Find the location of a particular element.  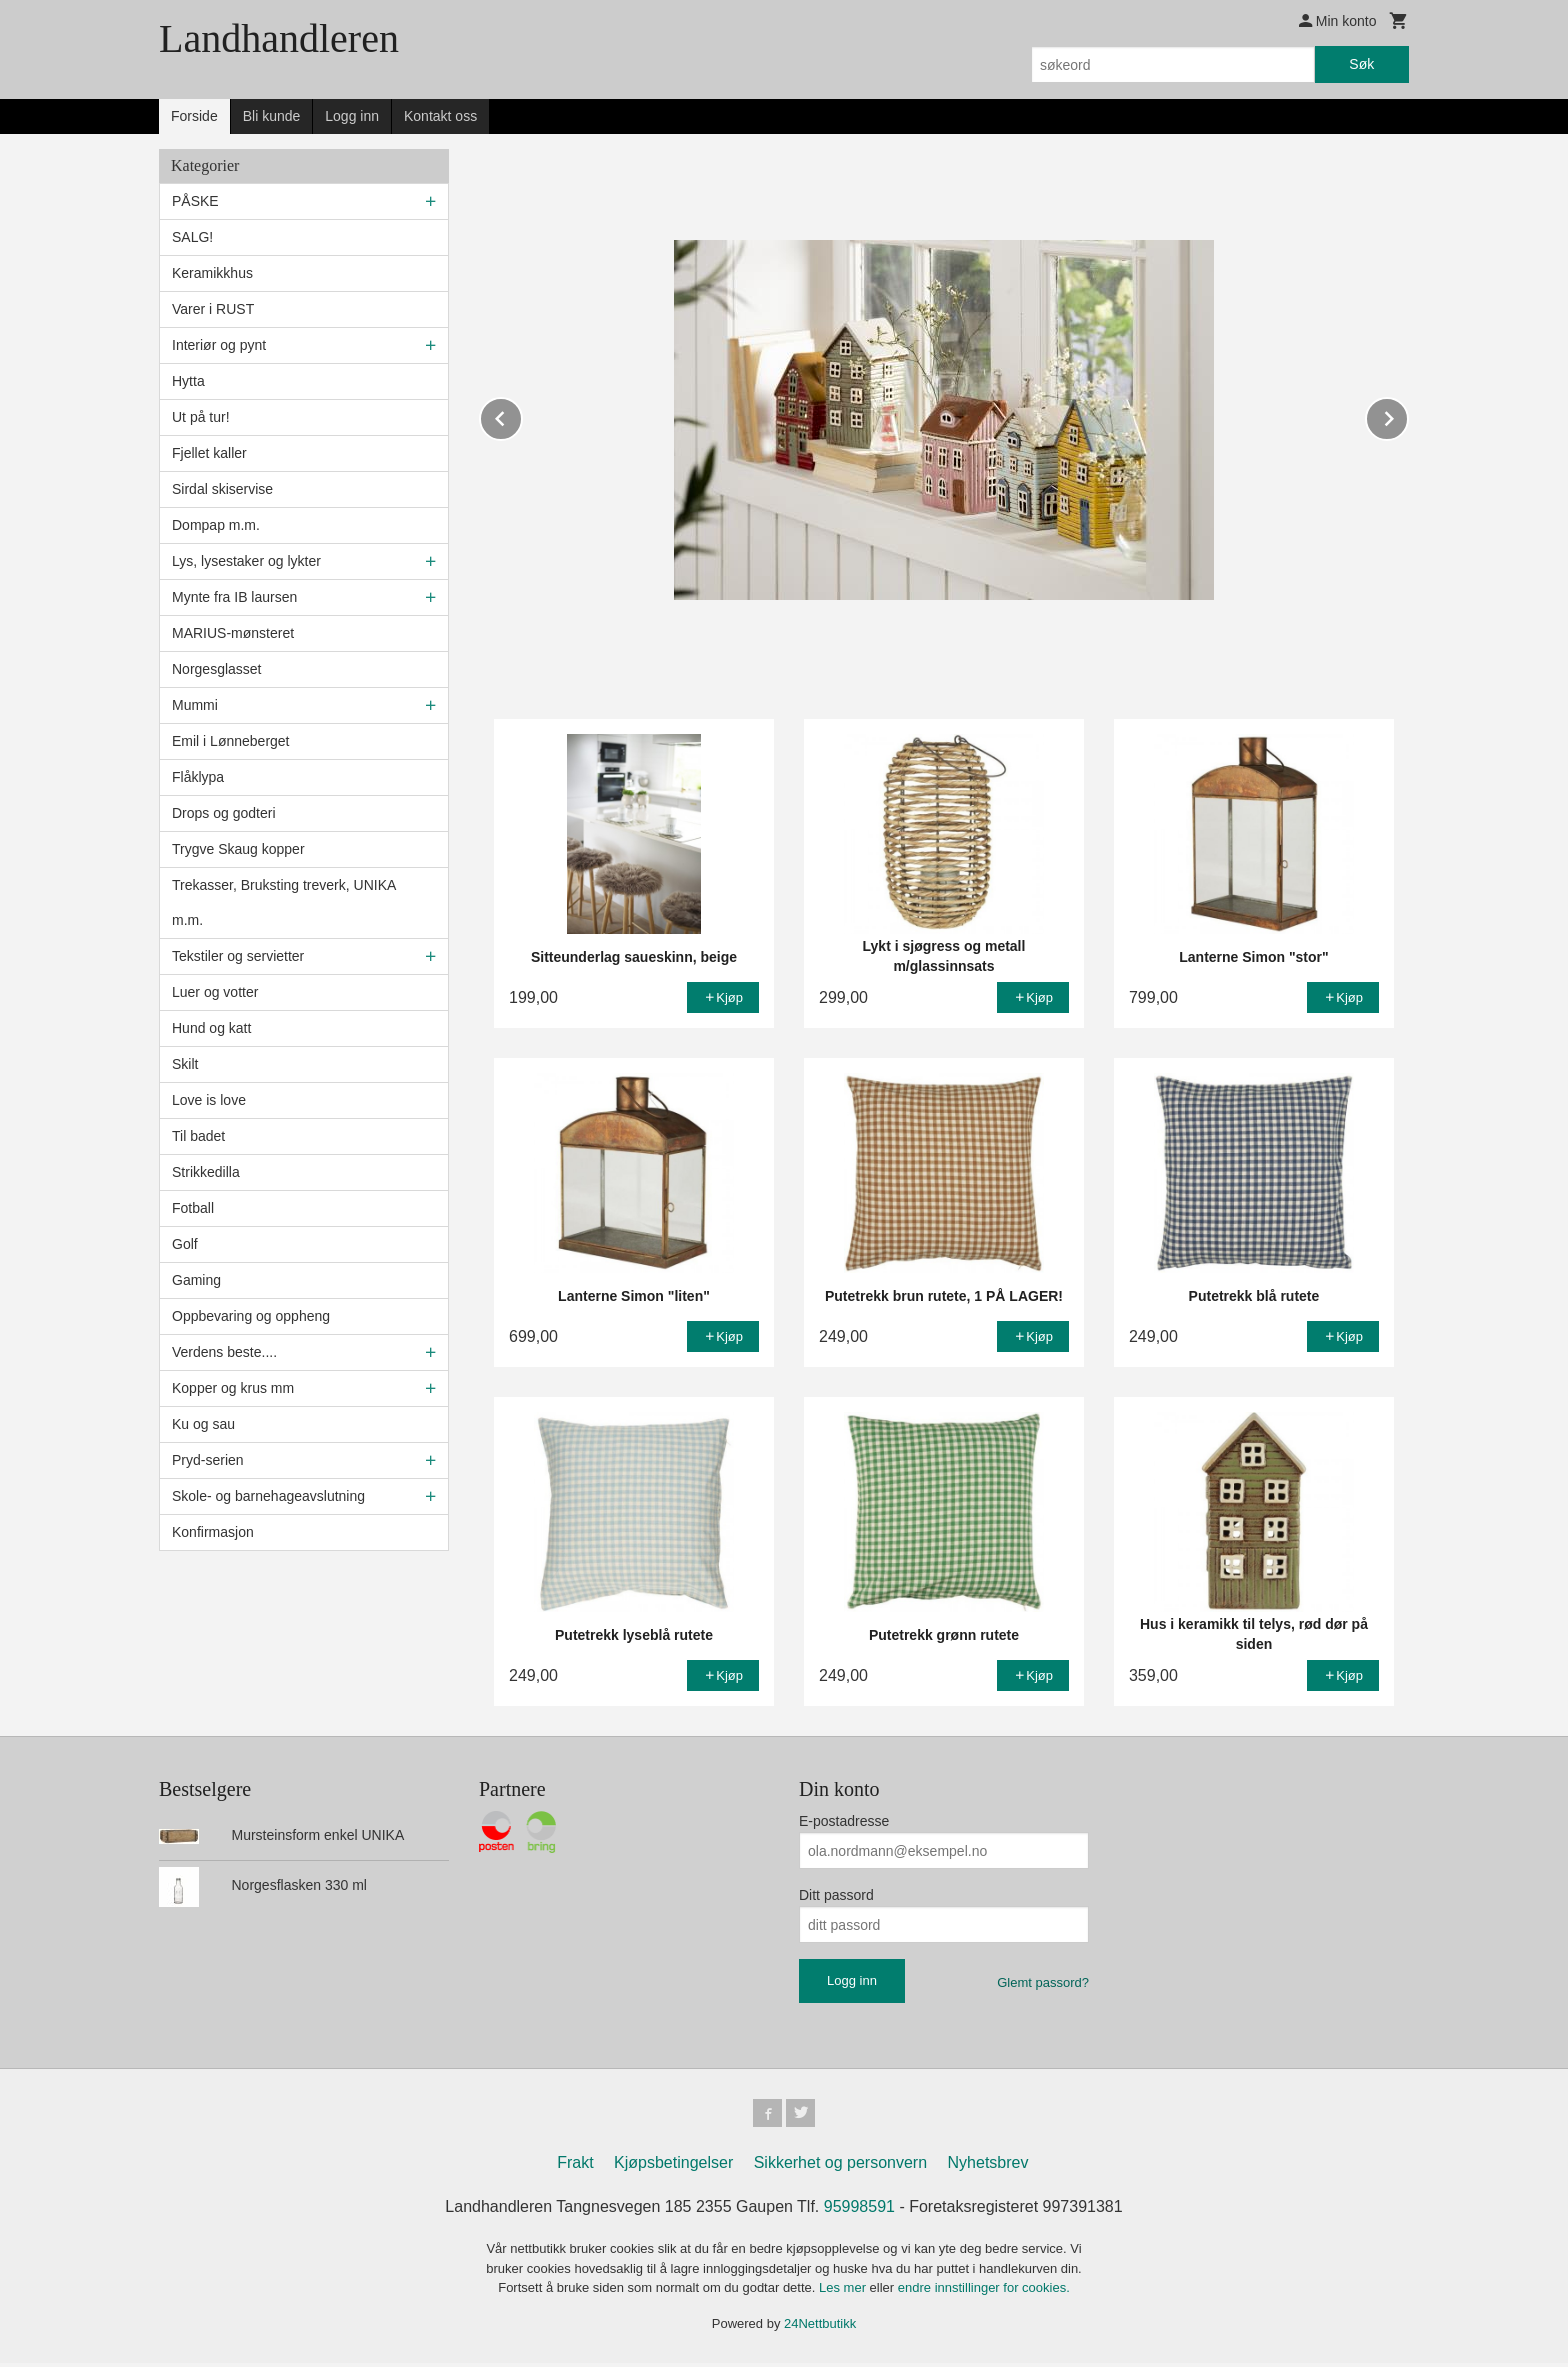

Nyhetsbrev is located at coordinates (988, 2166).